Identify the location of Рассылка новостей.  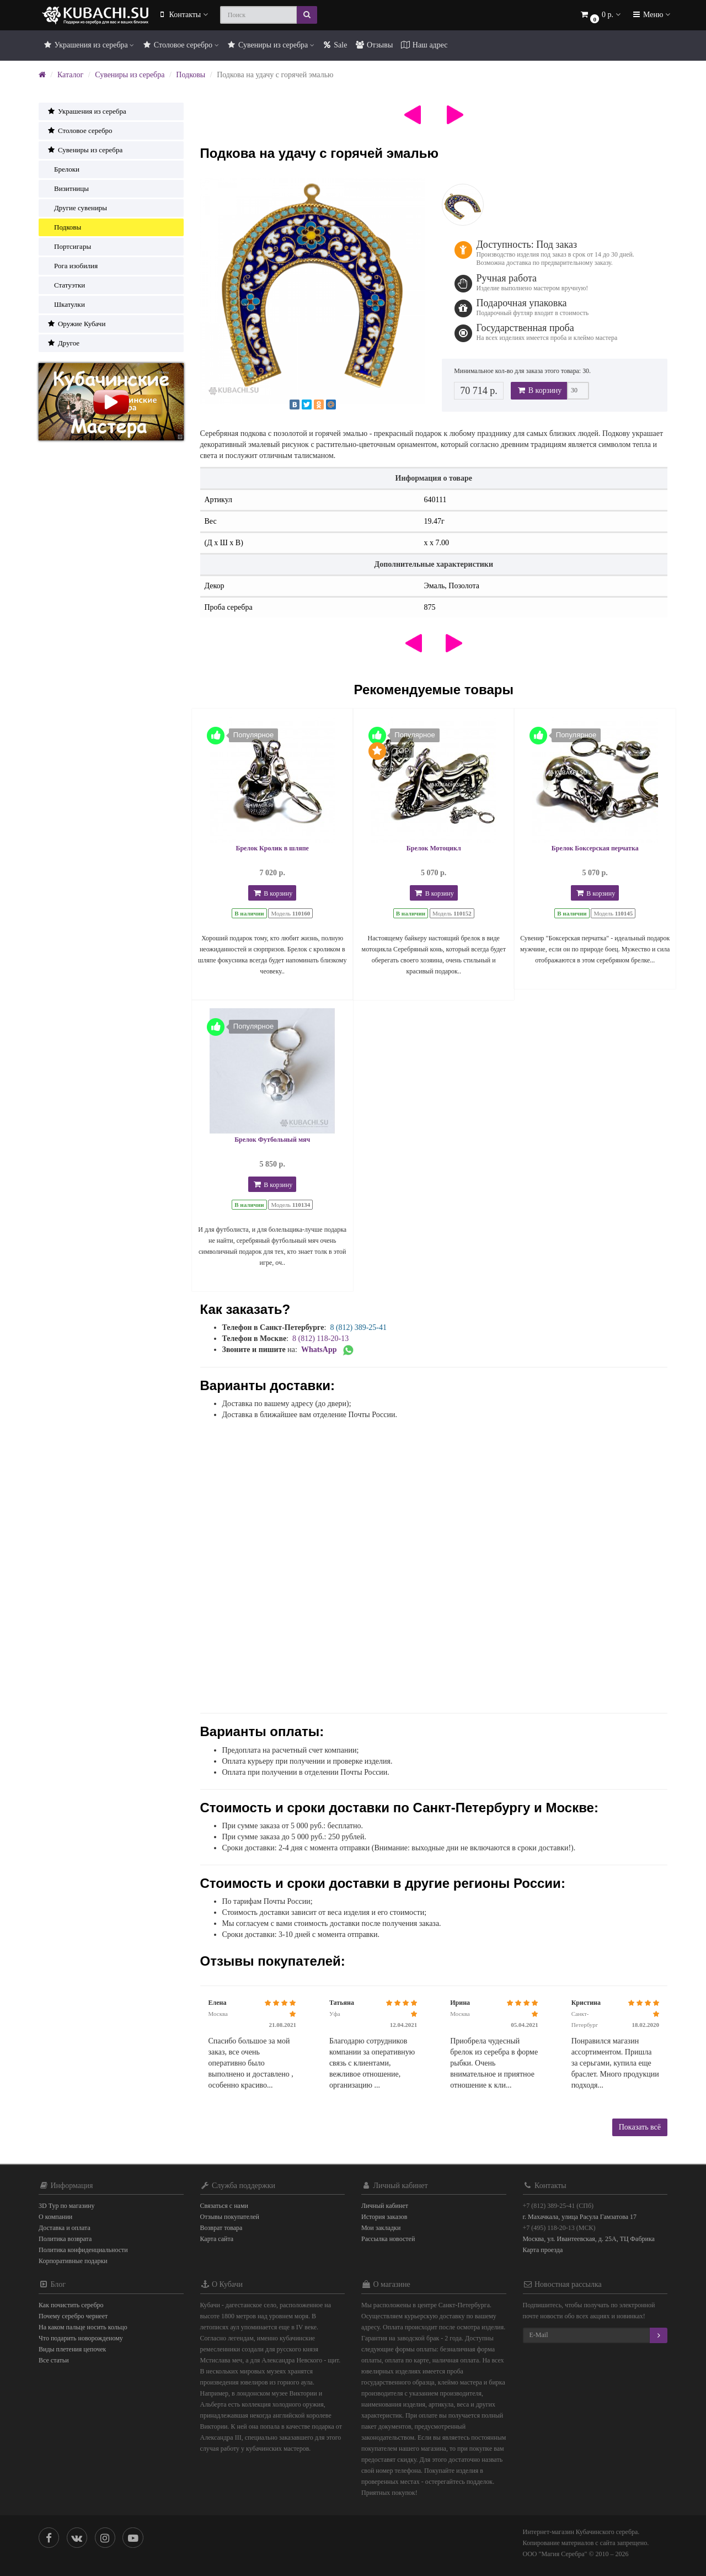
(388, 2239).